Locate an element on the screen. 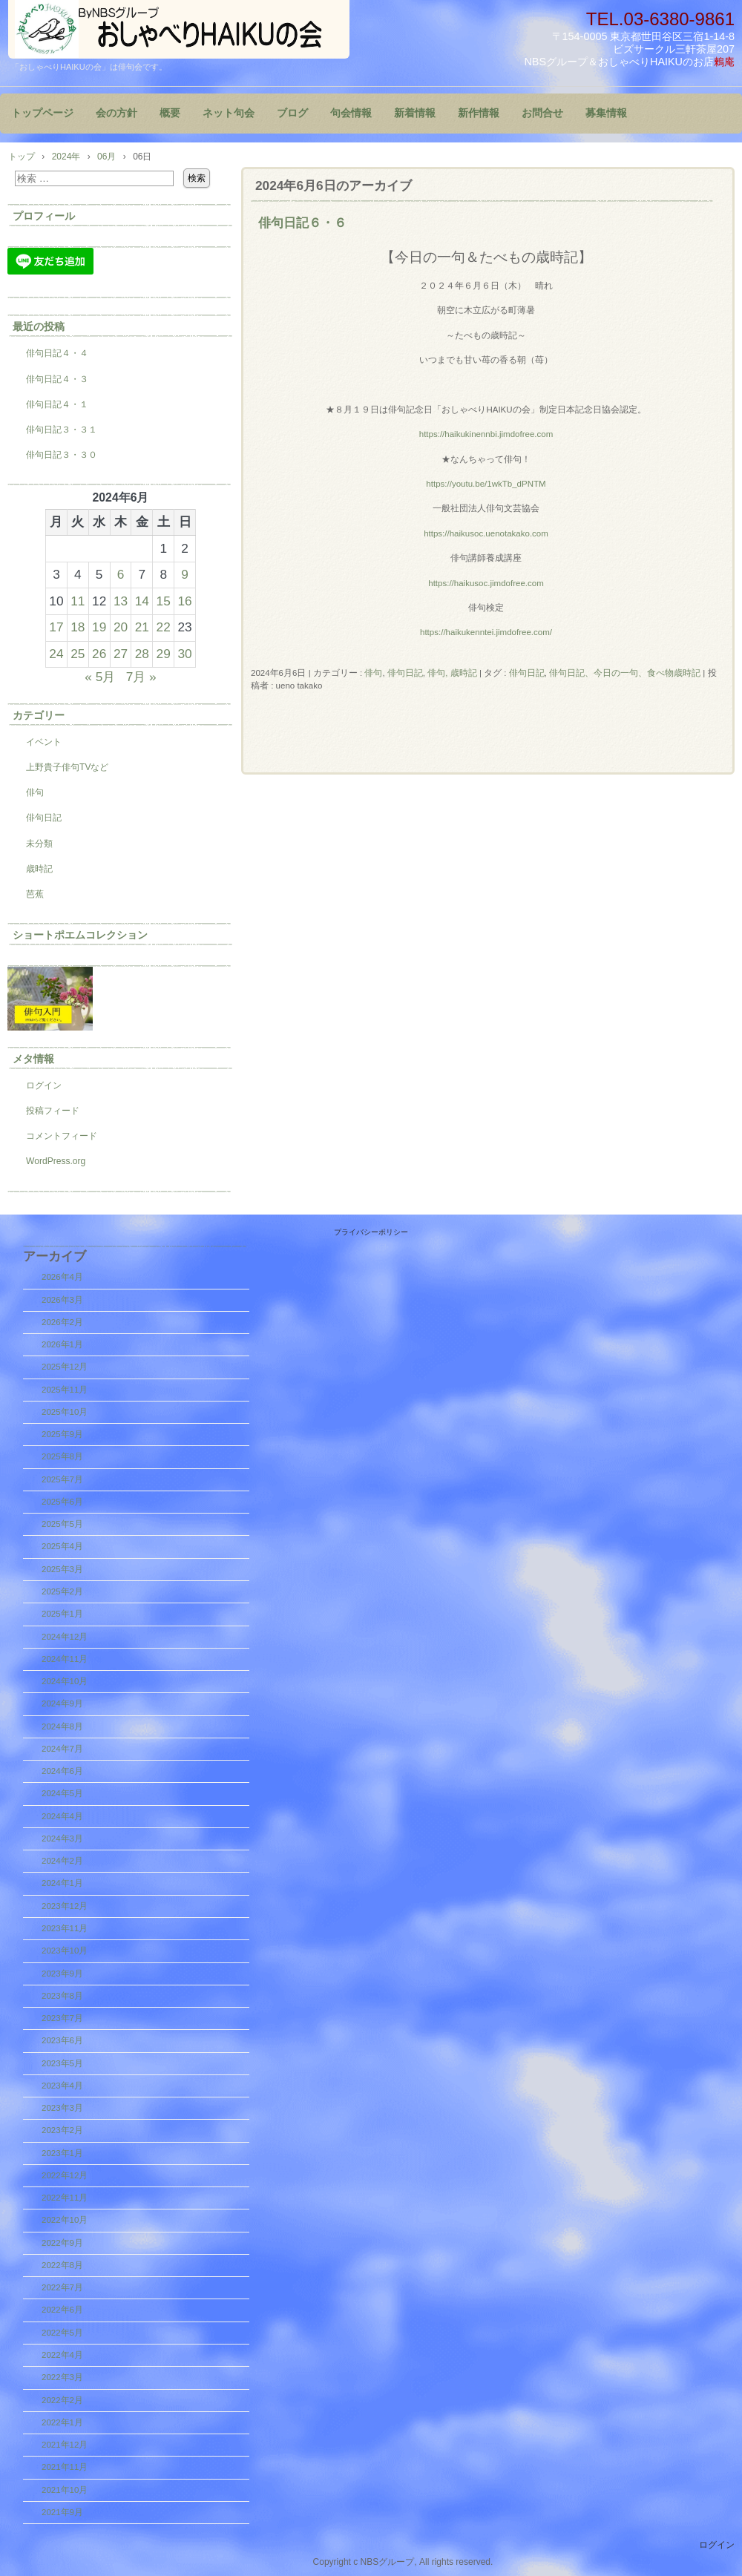 This screenshot has width=742, height=2576. 20 [2024年6月20日 に投稿を公開] is located at coordinates (121, 627).